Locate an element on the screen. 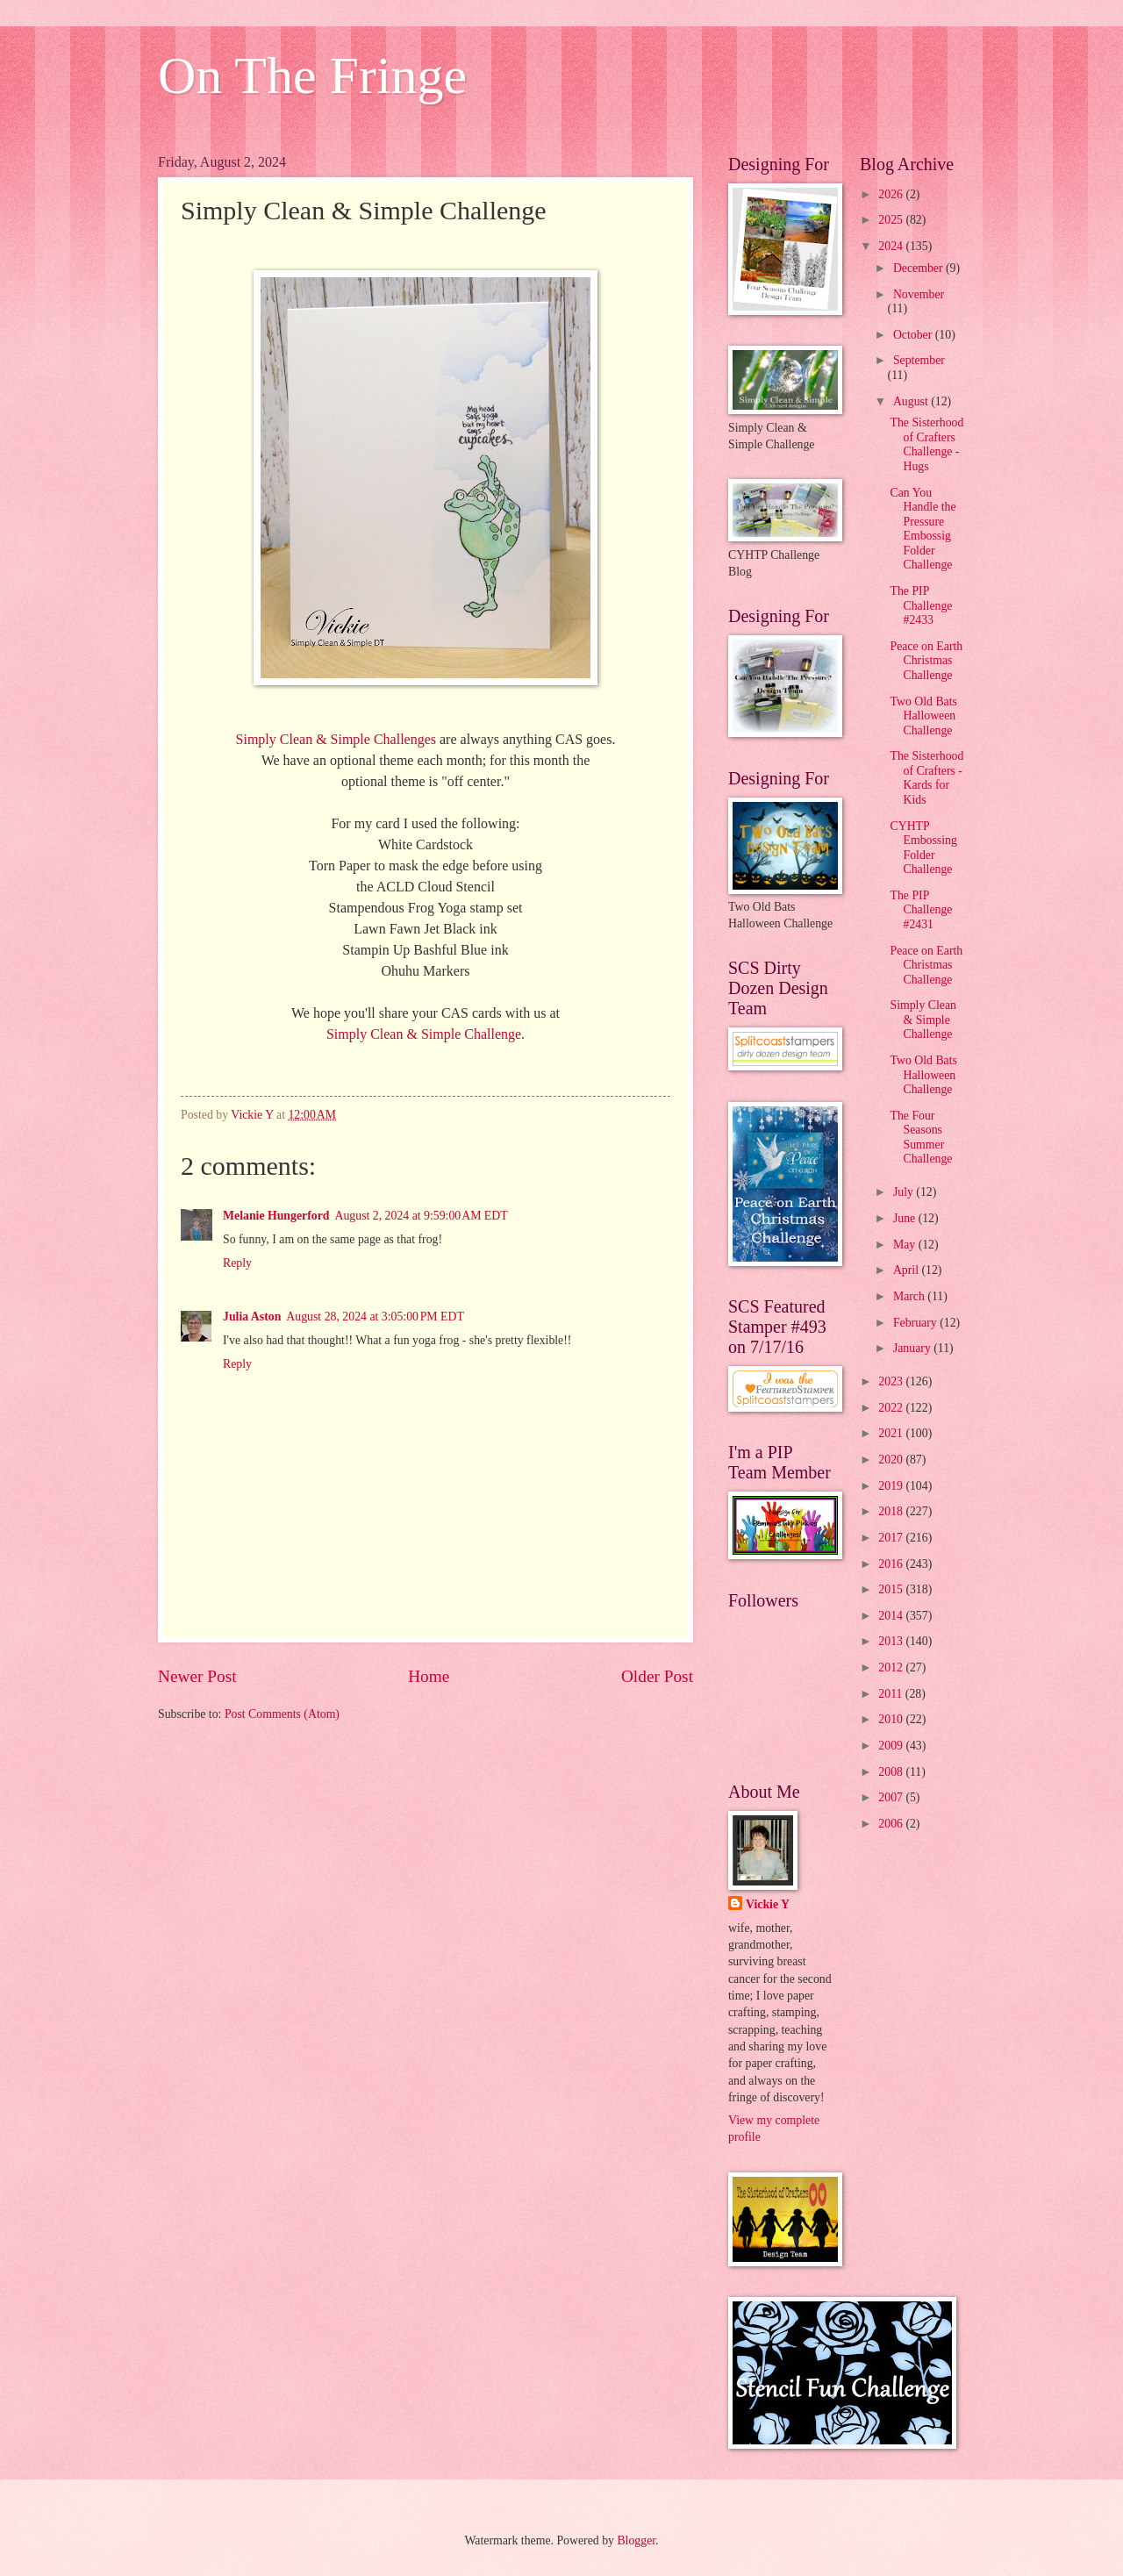 The width and height of the screenshot is (1123, 2576). 2026 is located at coordinates (891, 194).